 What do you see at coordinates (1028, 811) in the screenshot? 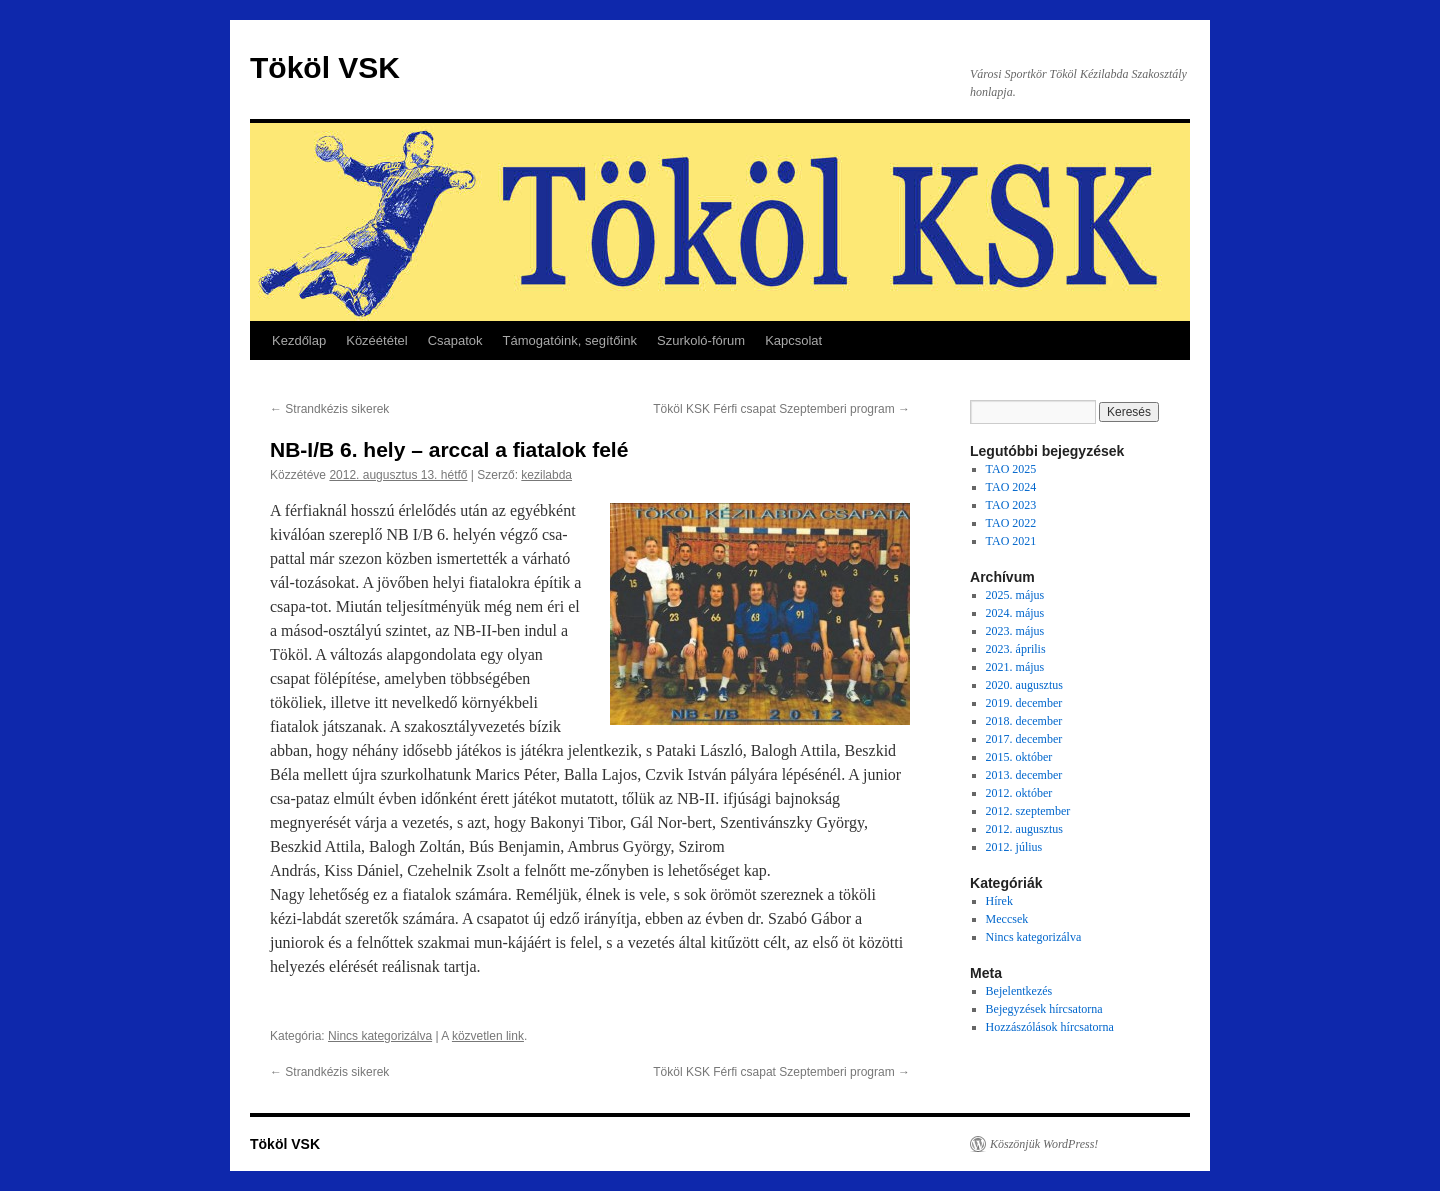
I see `2012. szeptember` at bounding box center [1028, 811].